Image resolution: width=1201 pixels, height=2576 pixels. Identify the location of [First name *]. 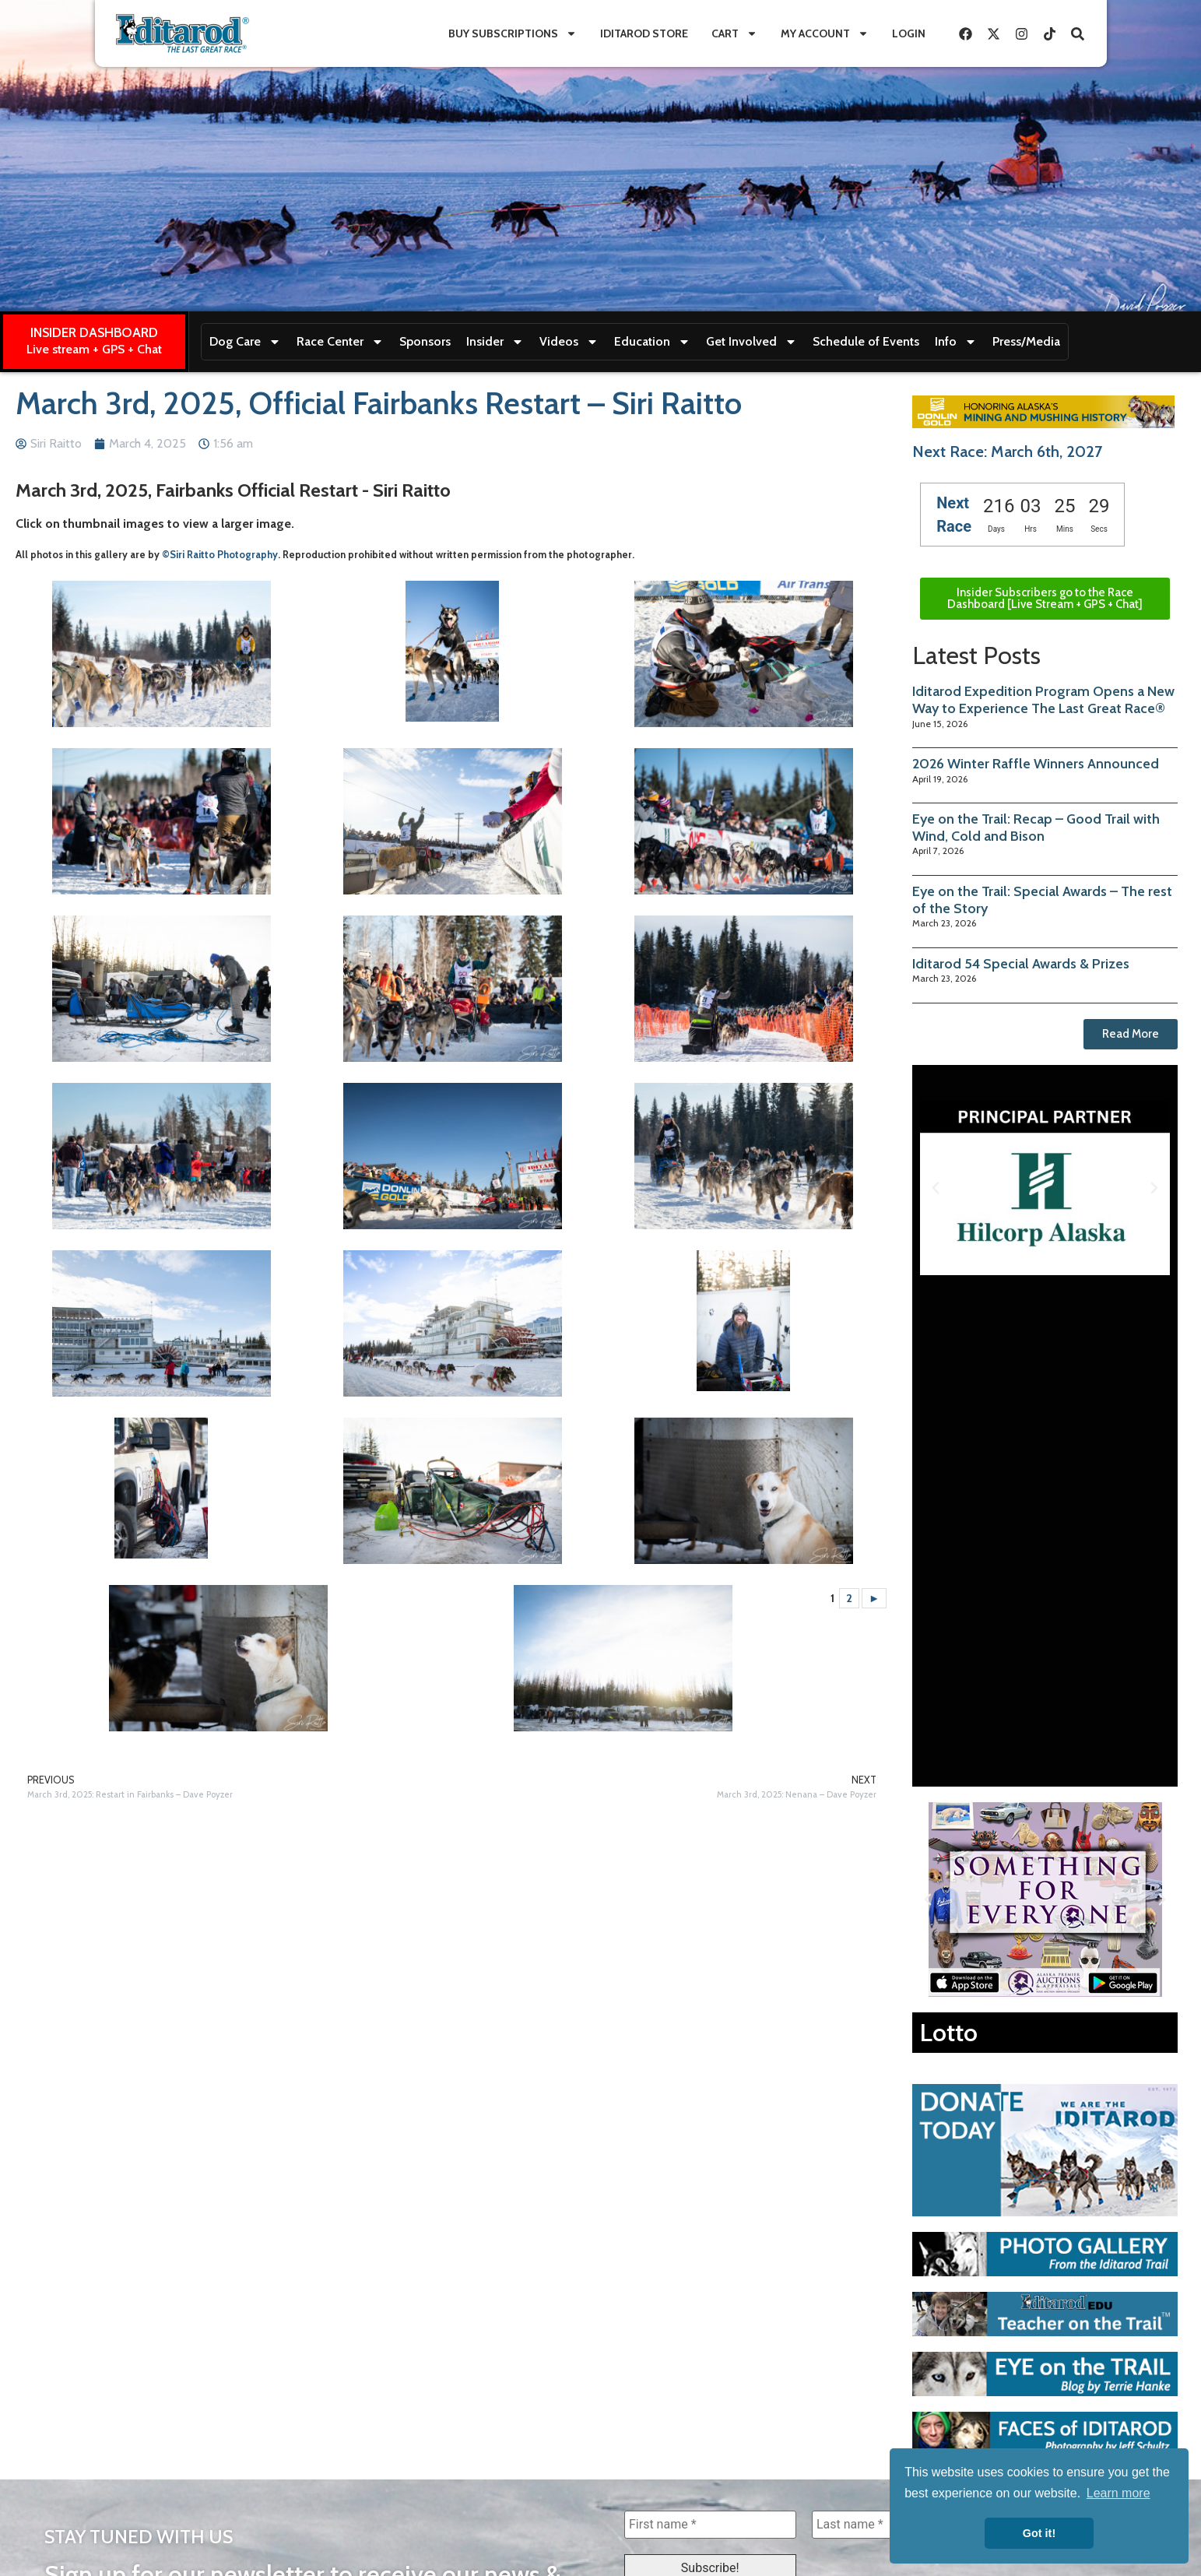
(710, 2525).